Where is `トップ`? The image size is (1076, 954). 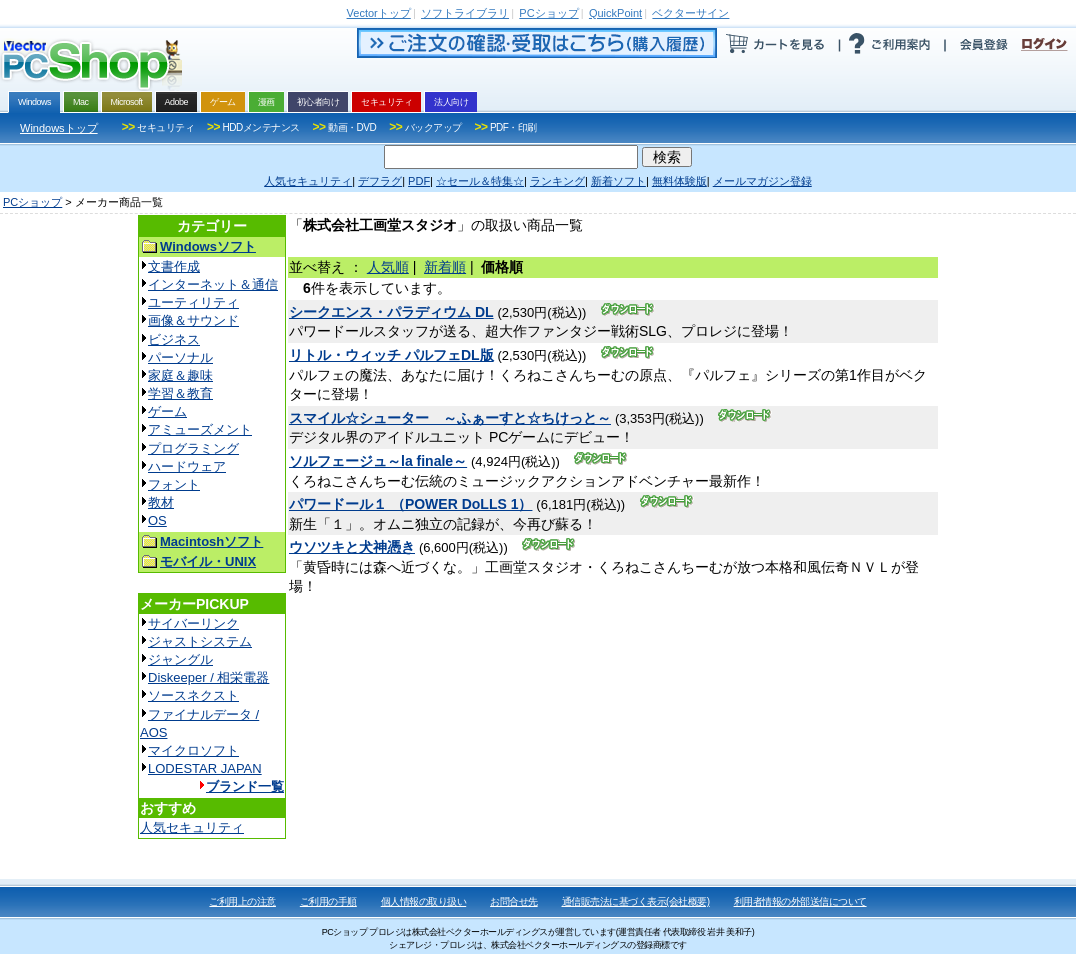
トップ is located at coordinates (379, 13).